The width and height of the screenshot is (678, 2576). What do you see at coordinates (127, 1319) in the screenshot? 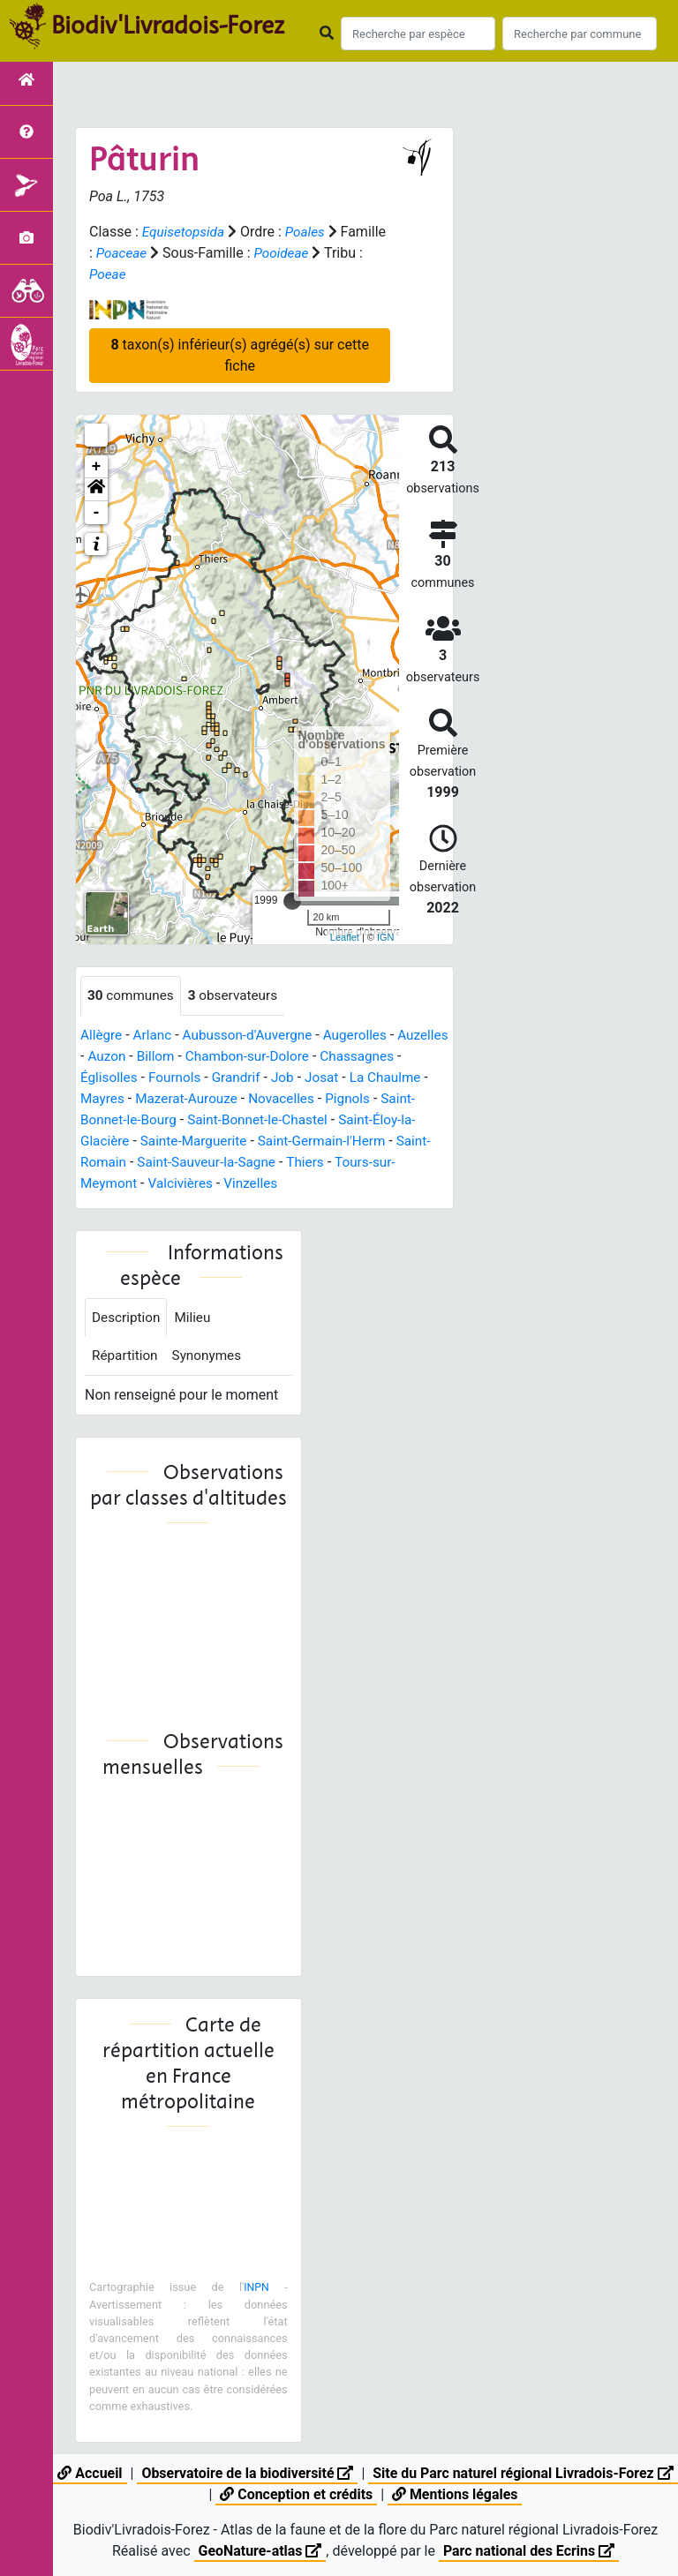
I see `Description` at bounding box center [127, 1319].